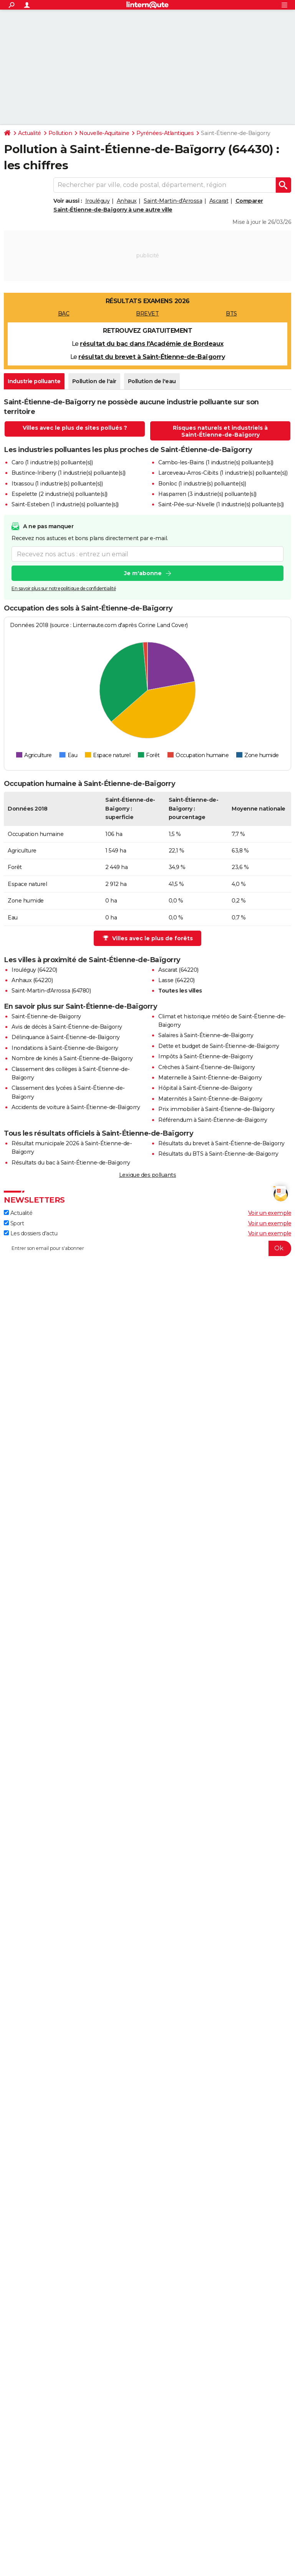 The height and width of the screenshot is (2576, 295). What do you see at coordinates (176, 980) in the screenshot?
I see `Lasse (64220)` at bounding box center [176, 980].